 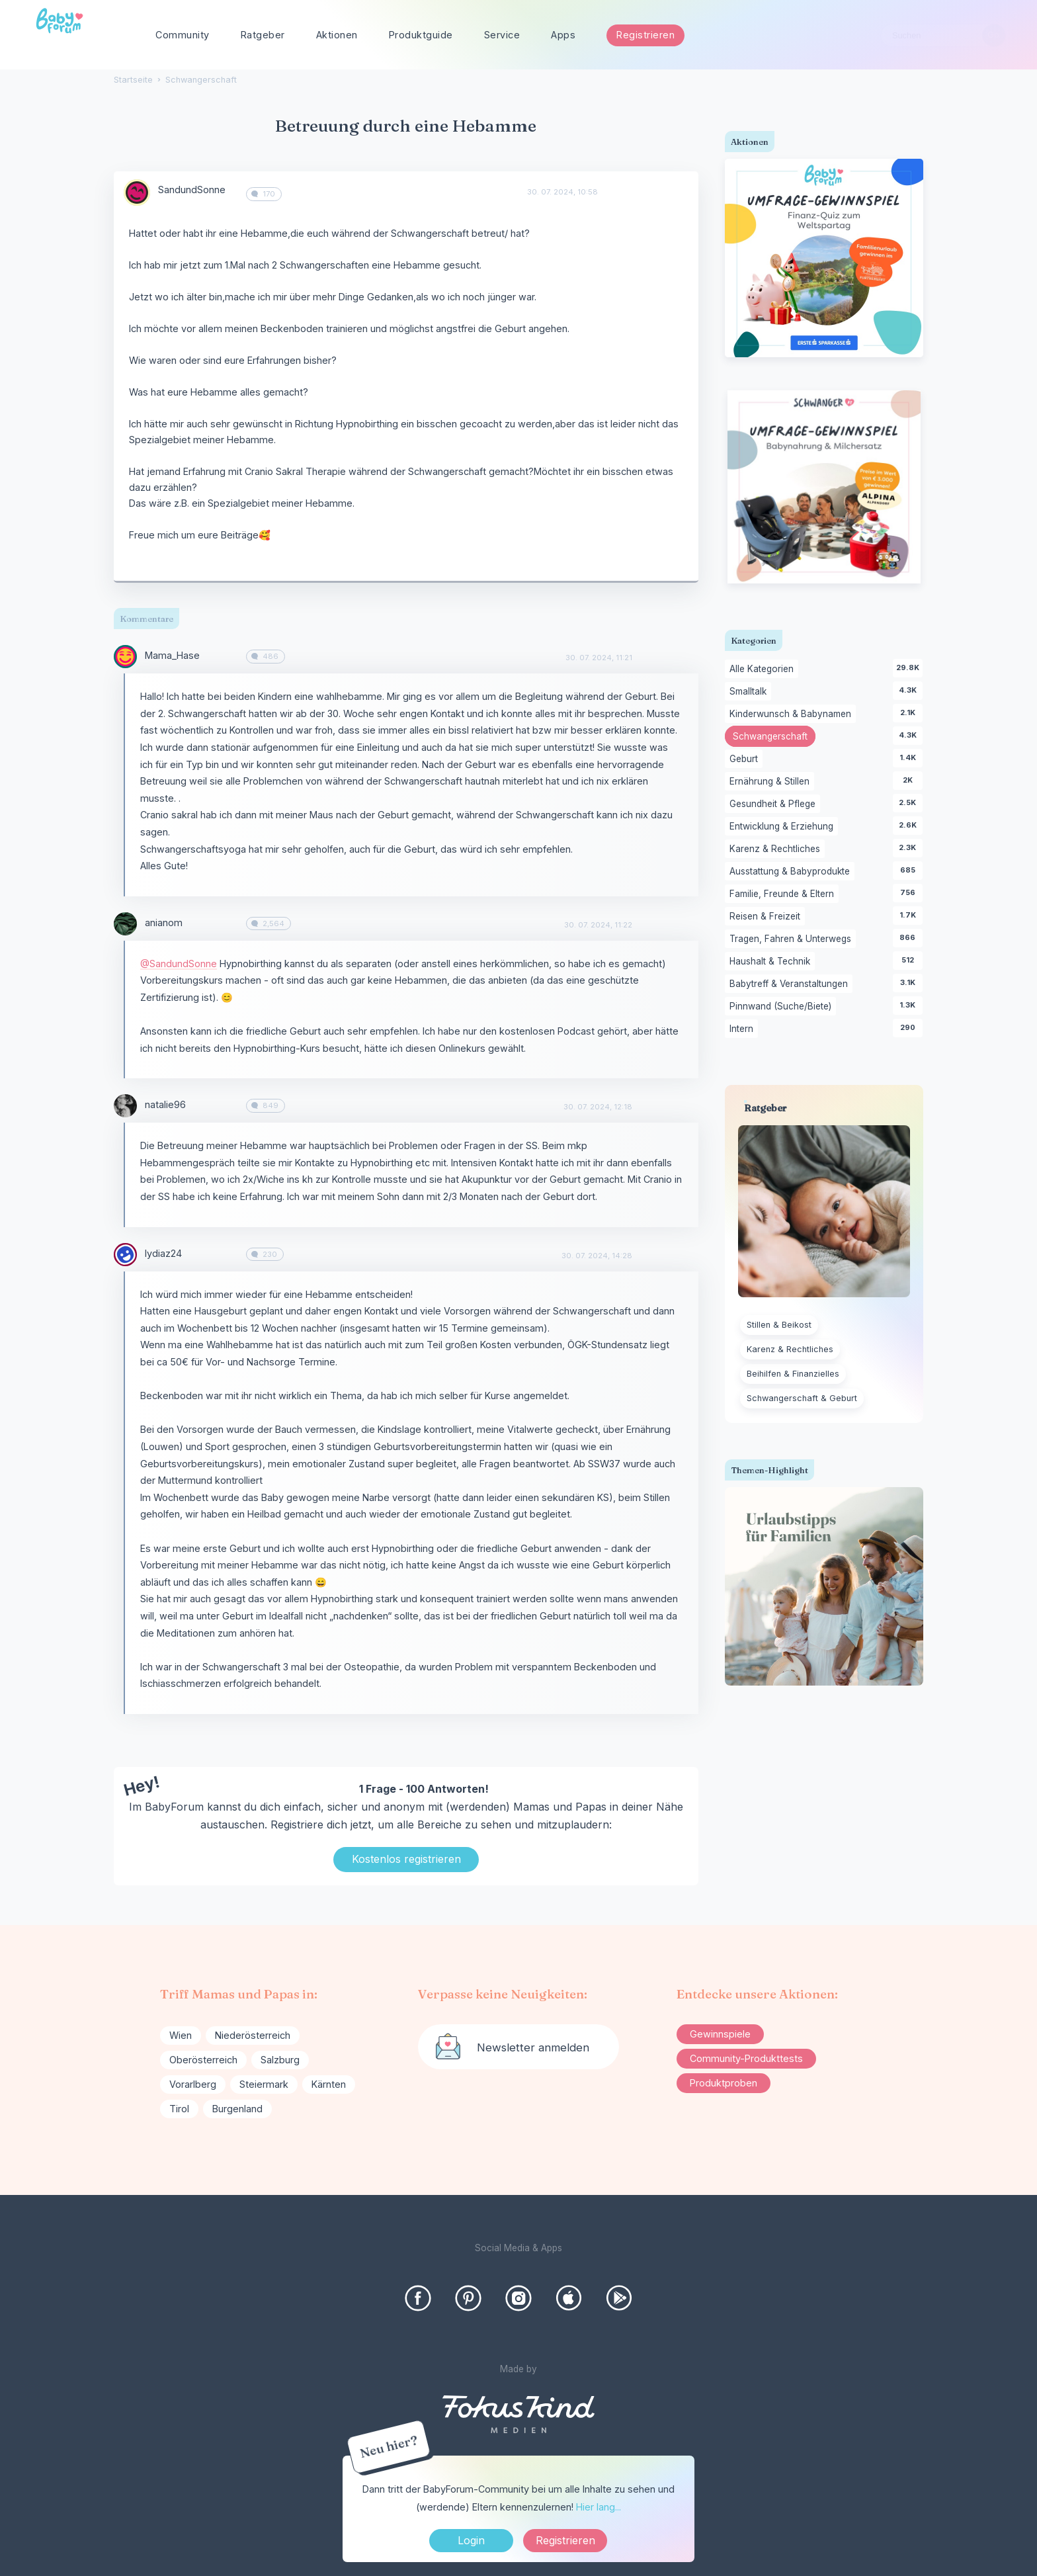 I want to click on lydiaz24, so click(x=163, y=1253).